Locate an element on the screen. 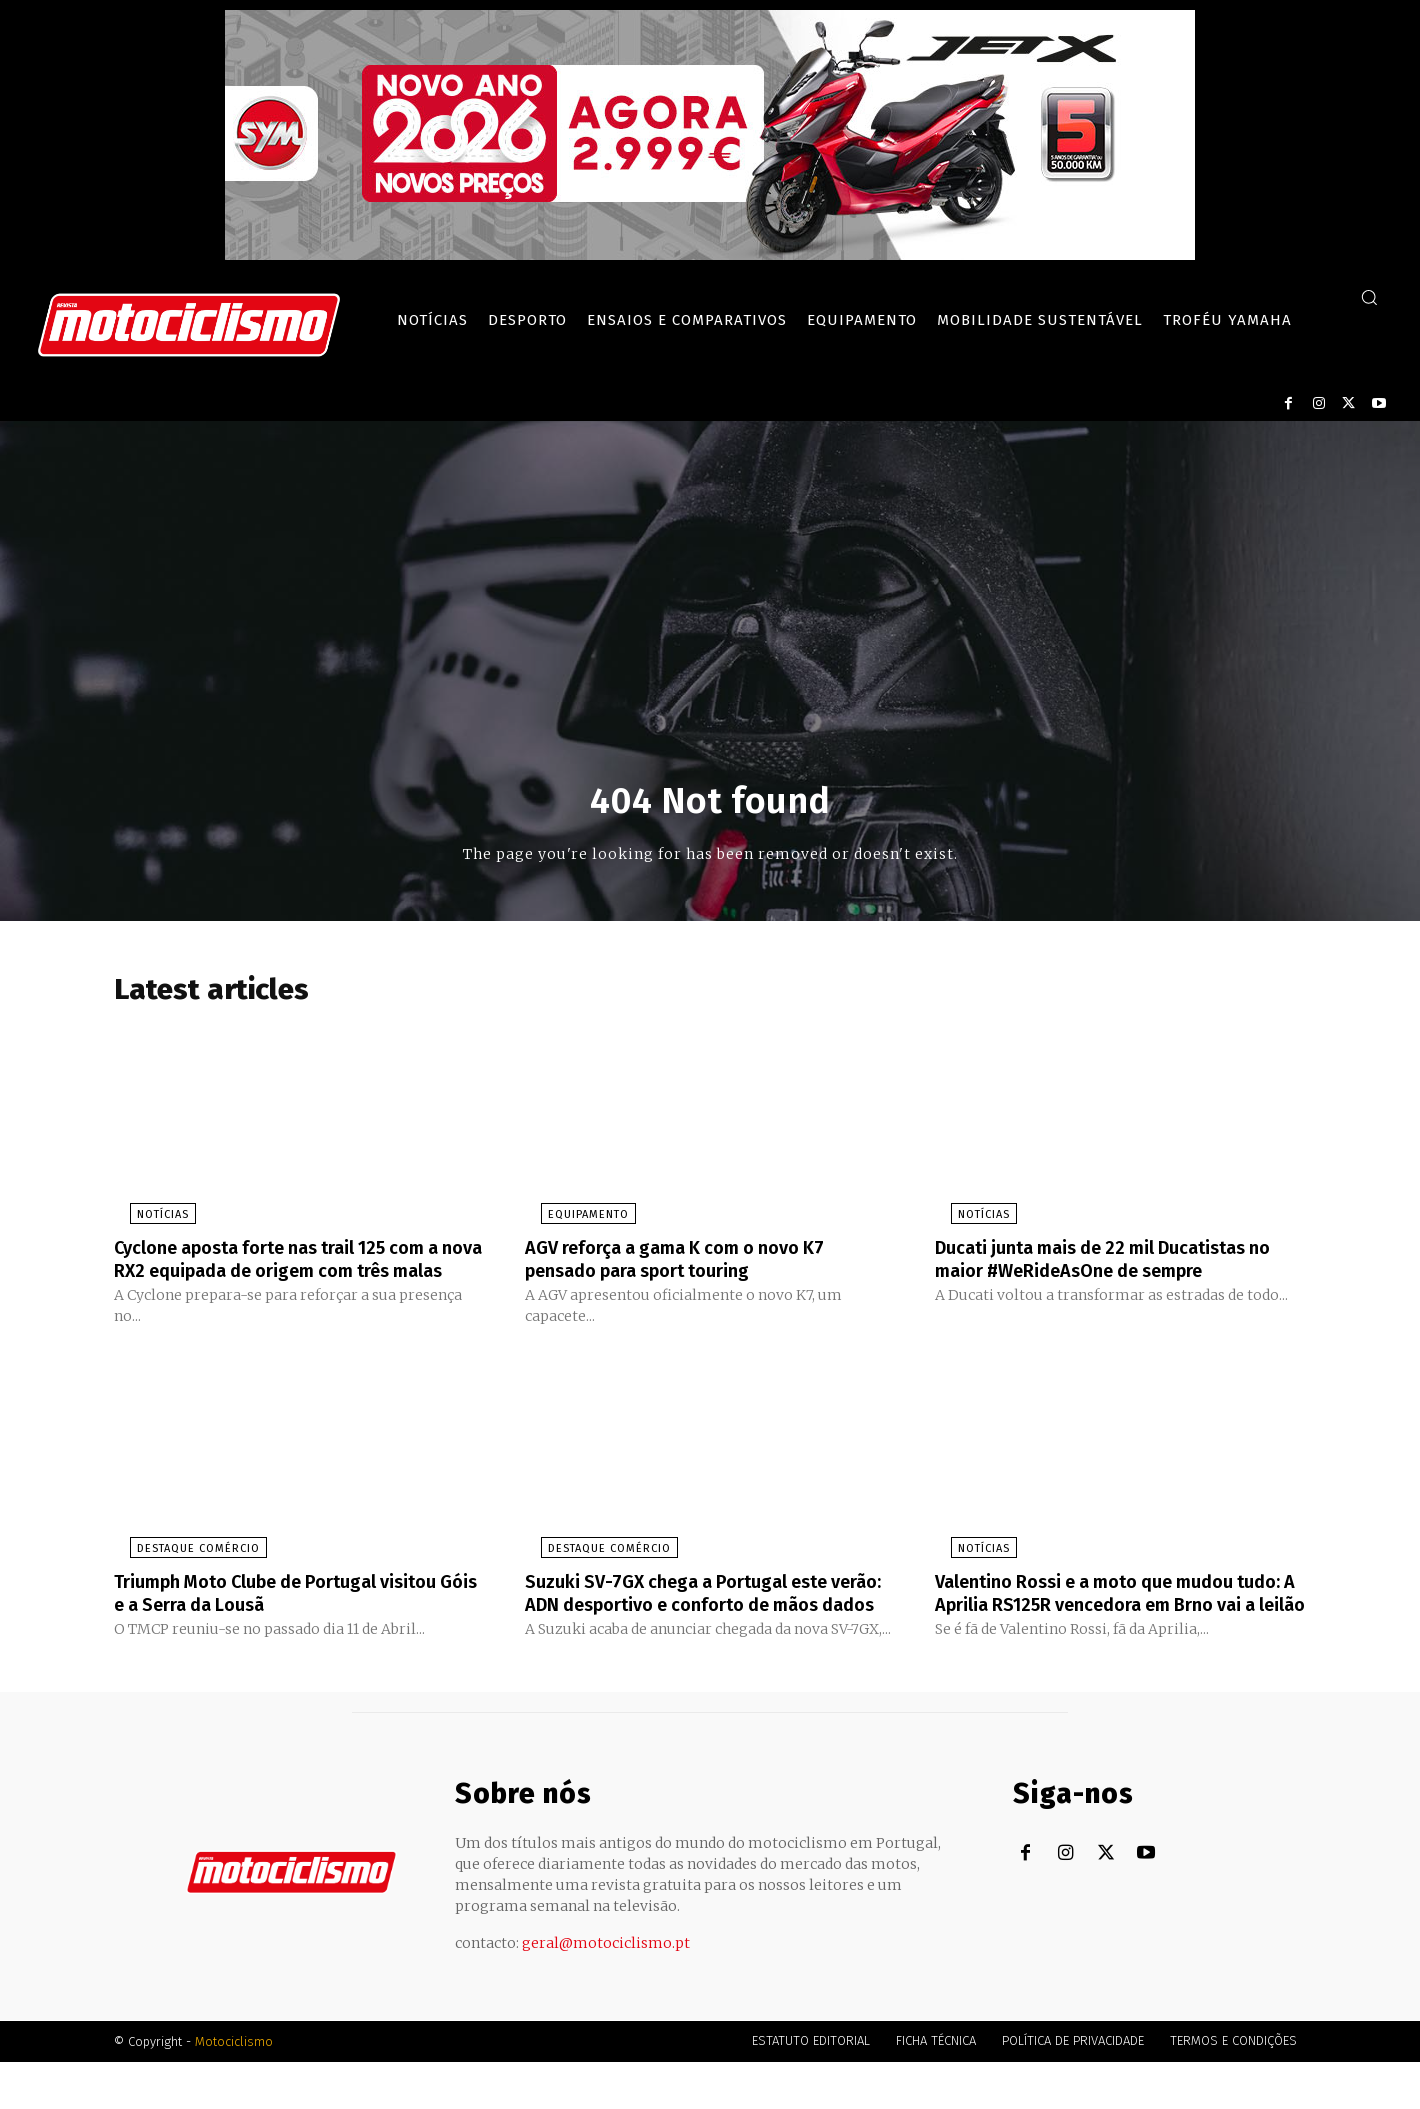  Cyclone aposta forte nas trail 125 com a nova RX2 equipada de origem com três malas is located at coordinates (298, 1275).